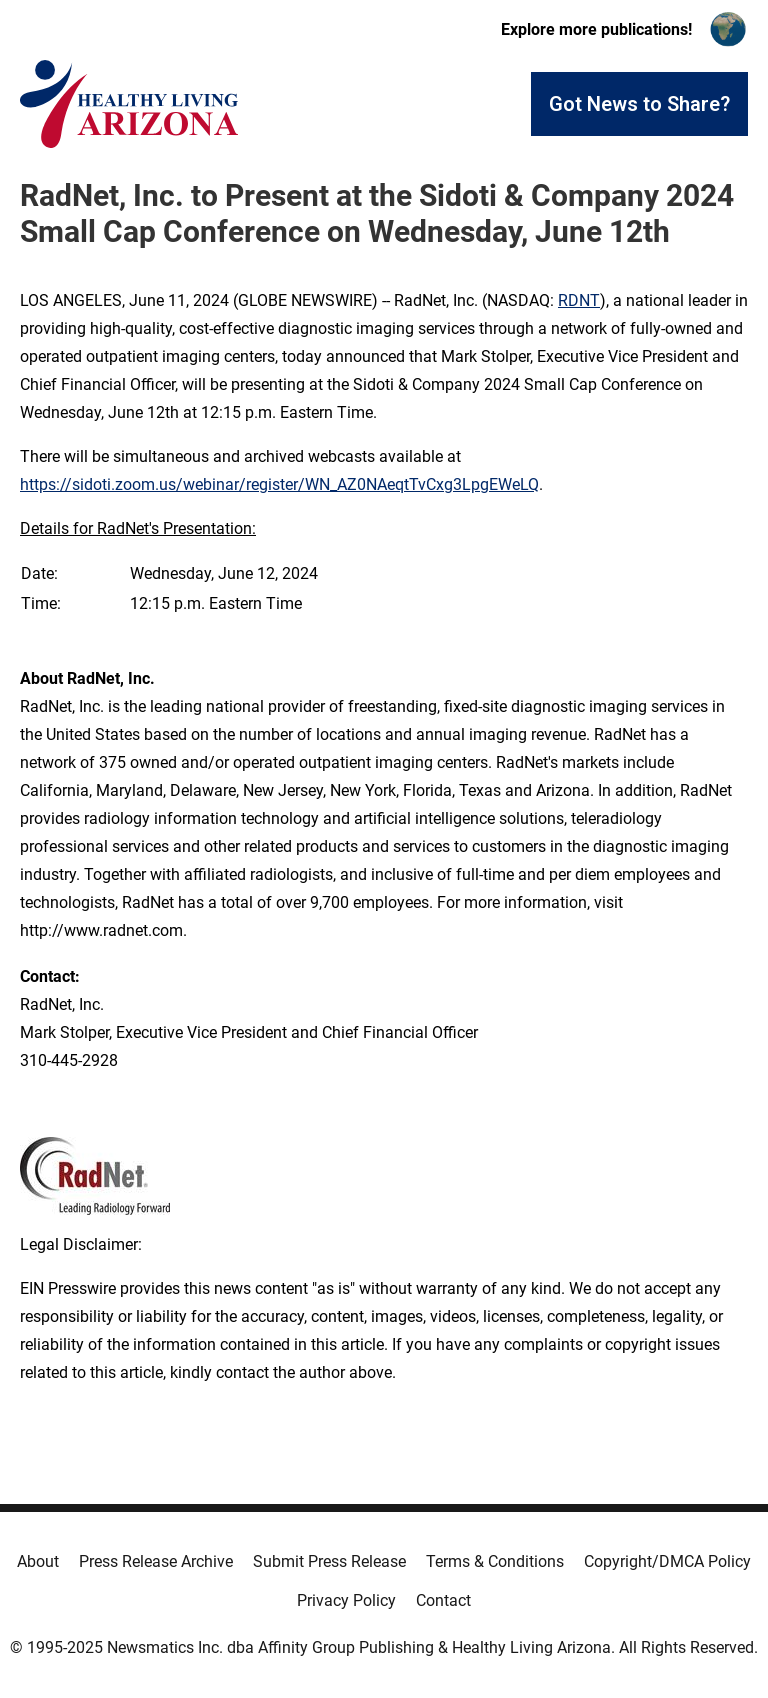  Describe the element at coordinates (443, 1600) in the screenshot. I see `Contact` at that location.